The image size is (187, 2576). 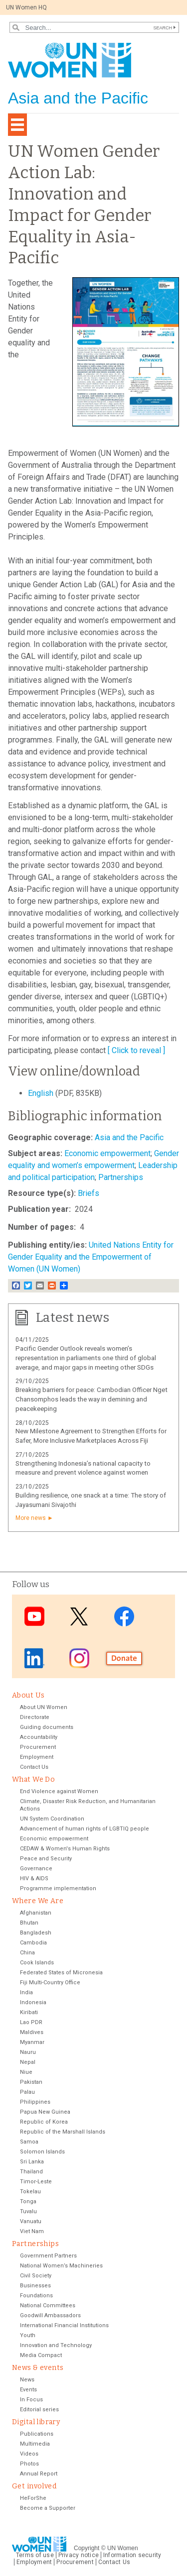 What do you see at coordinates (34, 1658) in the screenshot?
I see `LinkedIn` at bounding box center [34, 1658].